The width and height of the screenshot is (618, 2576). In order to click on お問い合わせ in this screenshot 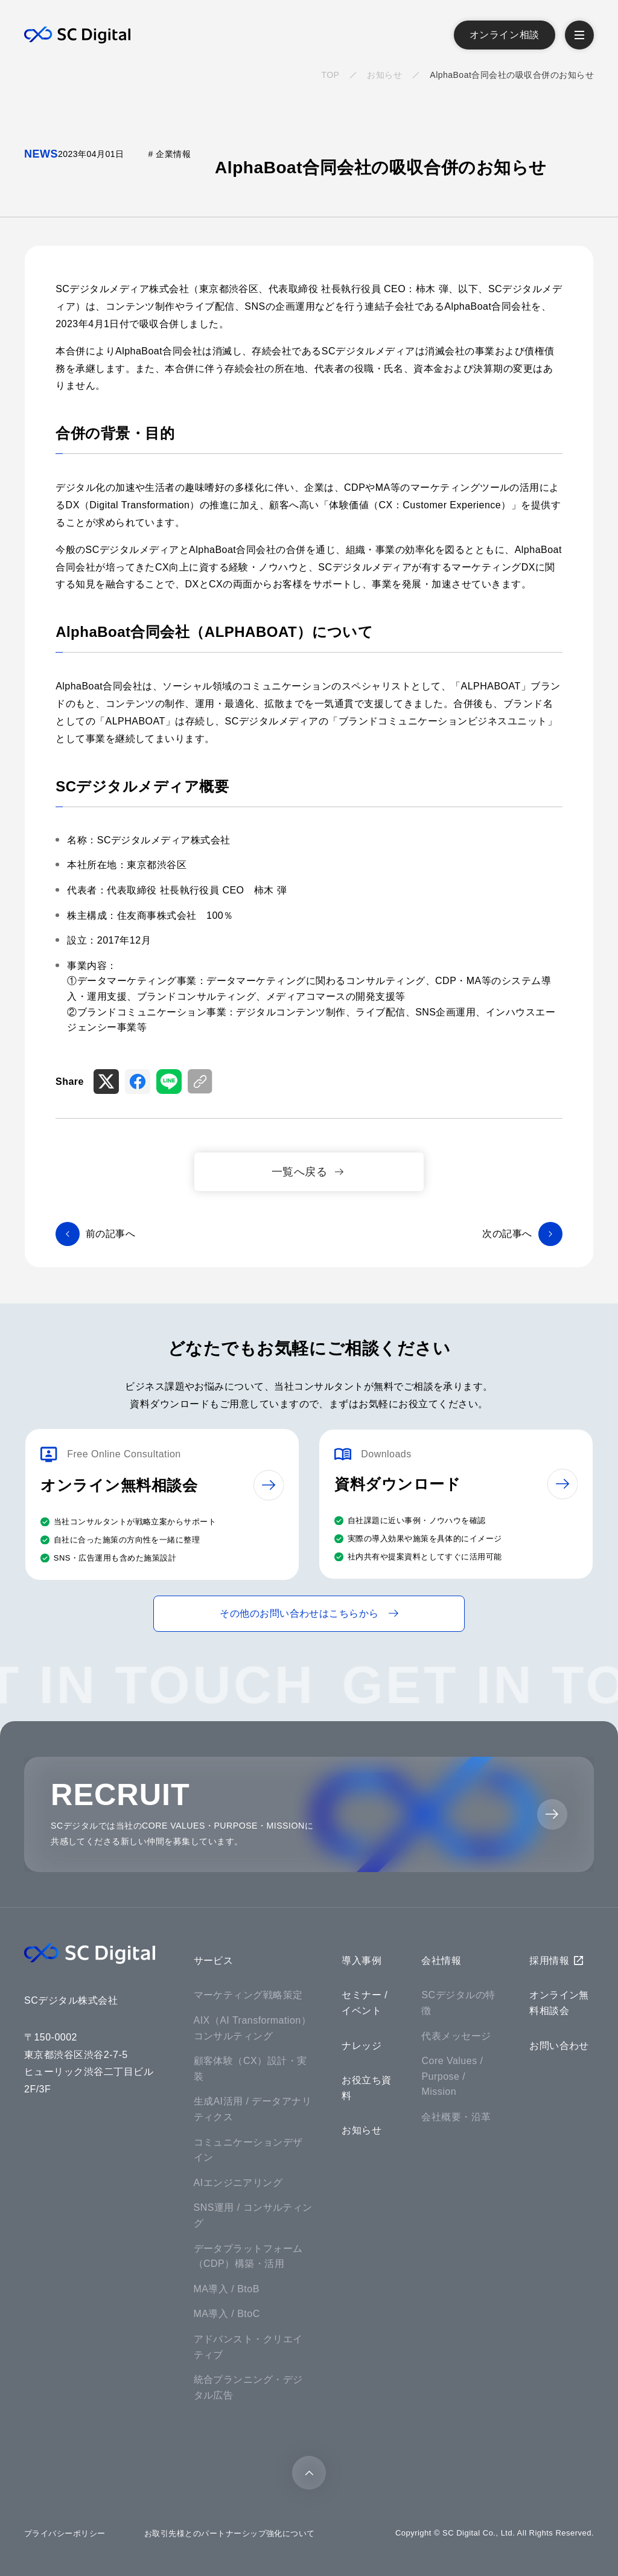, I will do `click(559, 2046)`.